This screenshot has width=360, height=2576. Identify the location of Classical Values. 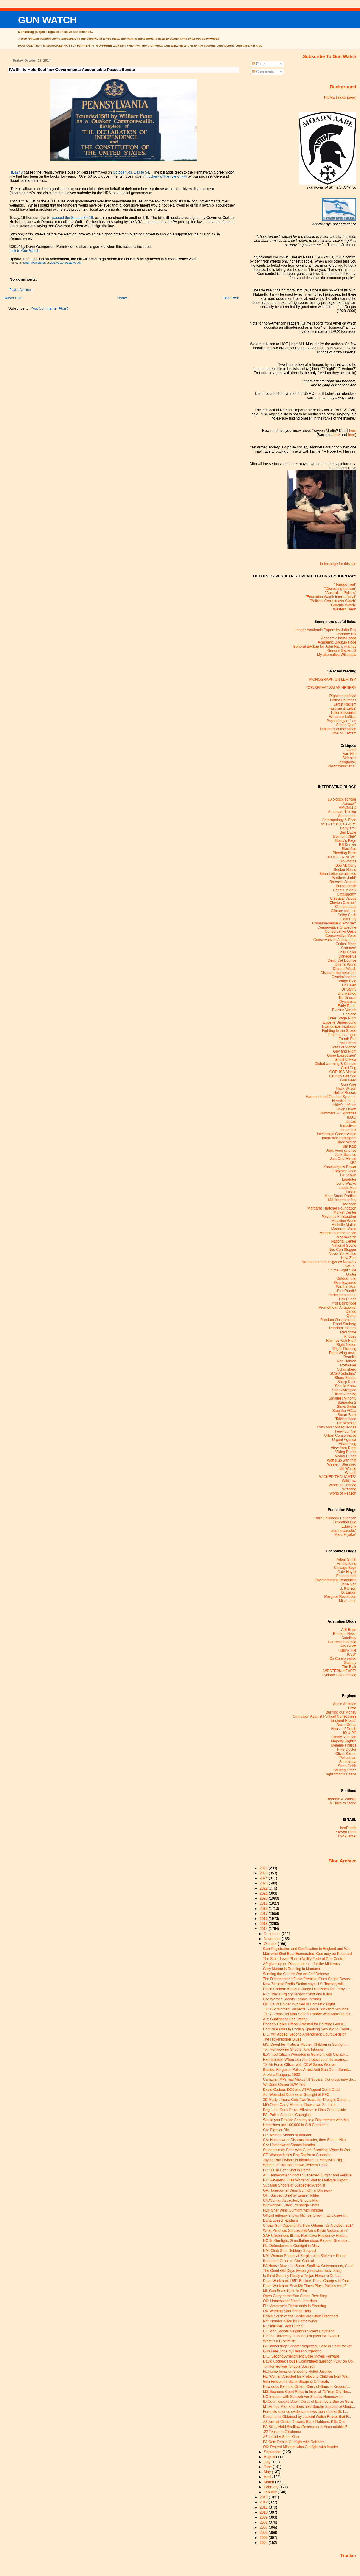
(343, 898).